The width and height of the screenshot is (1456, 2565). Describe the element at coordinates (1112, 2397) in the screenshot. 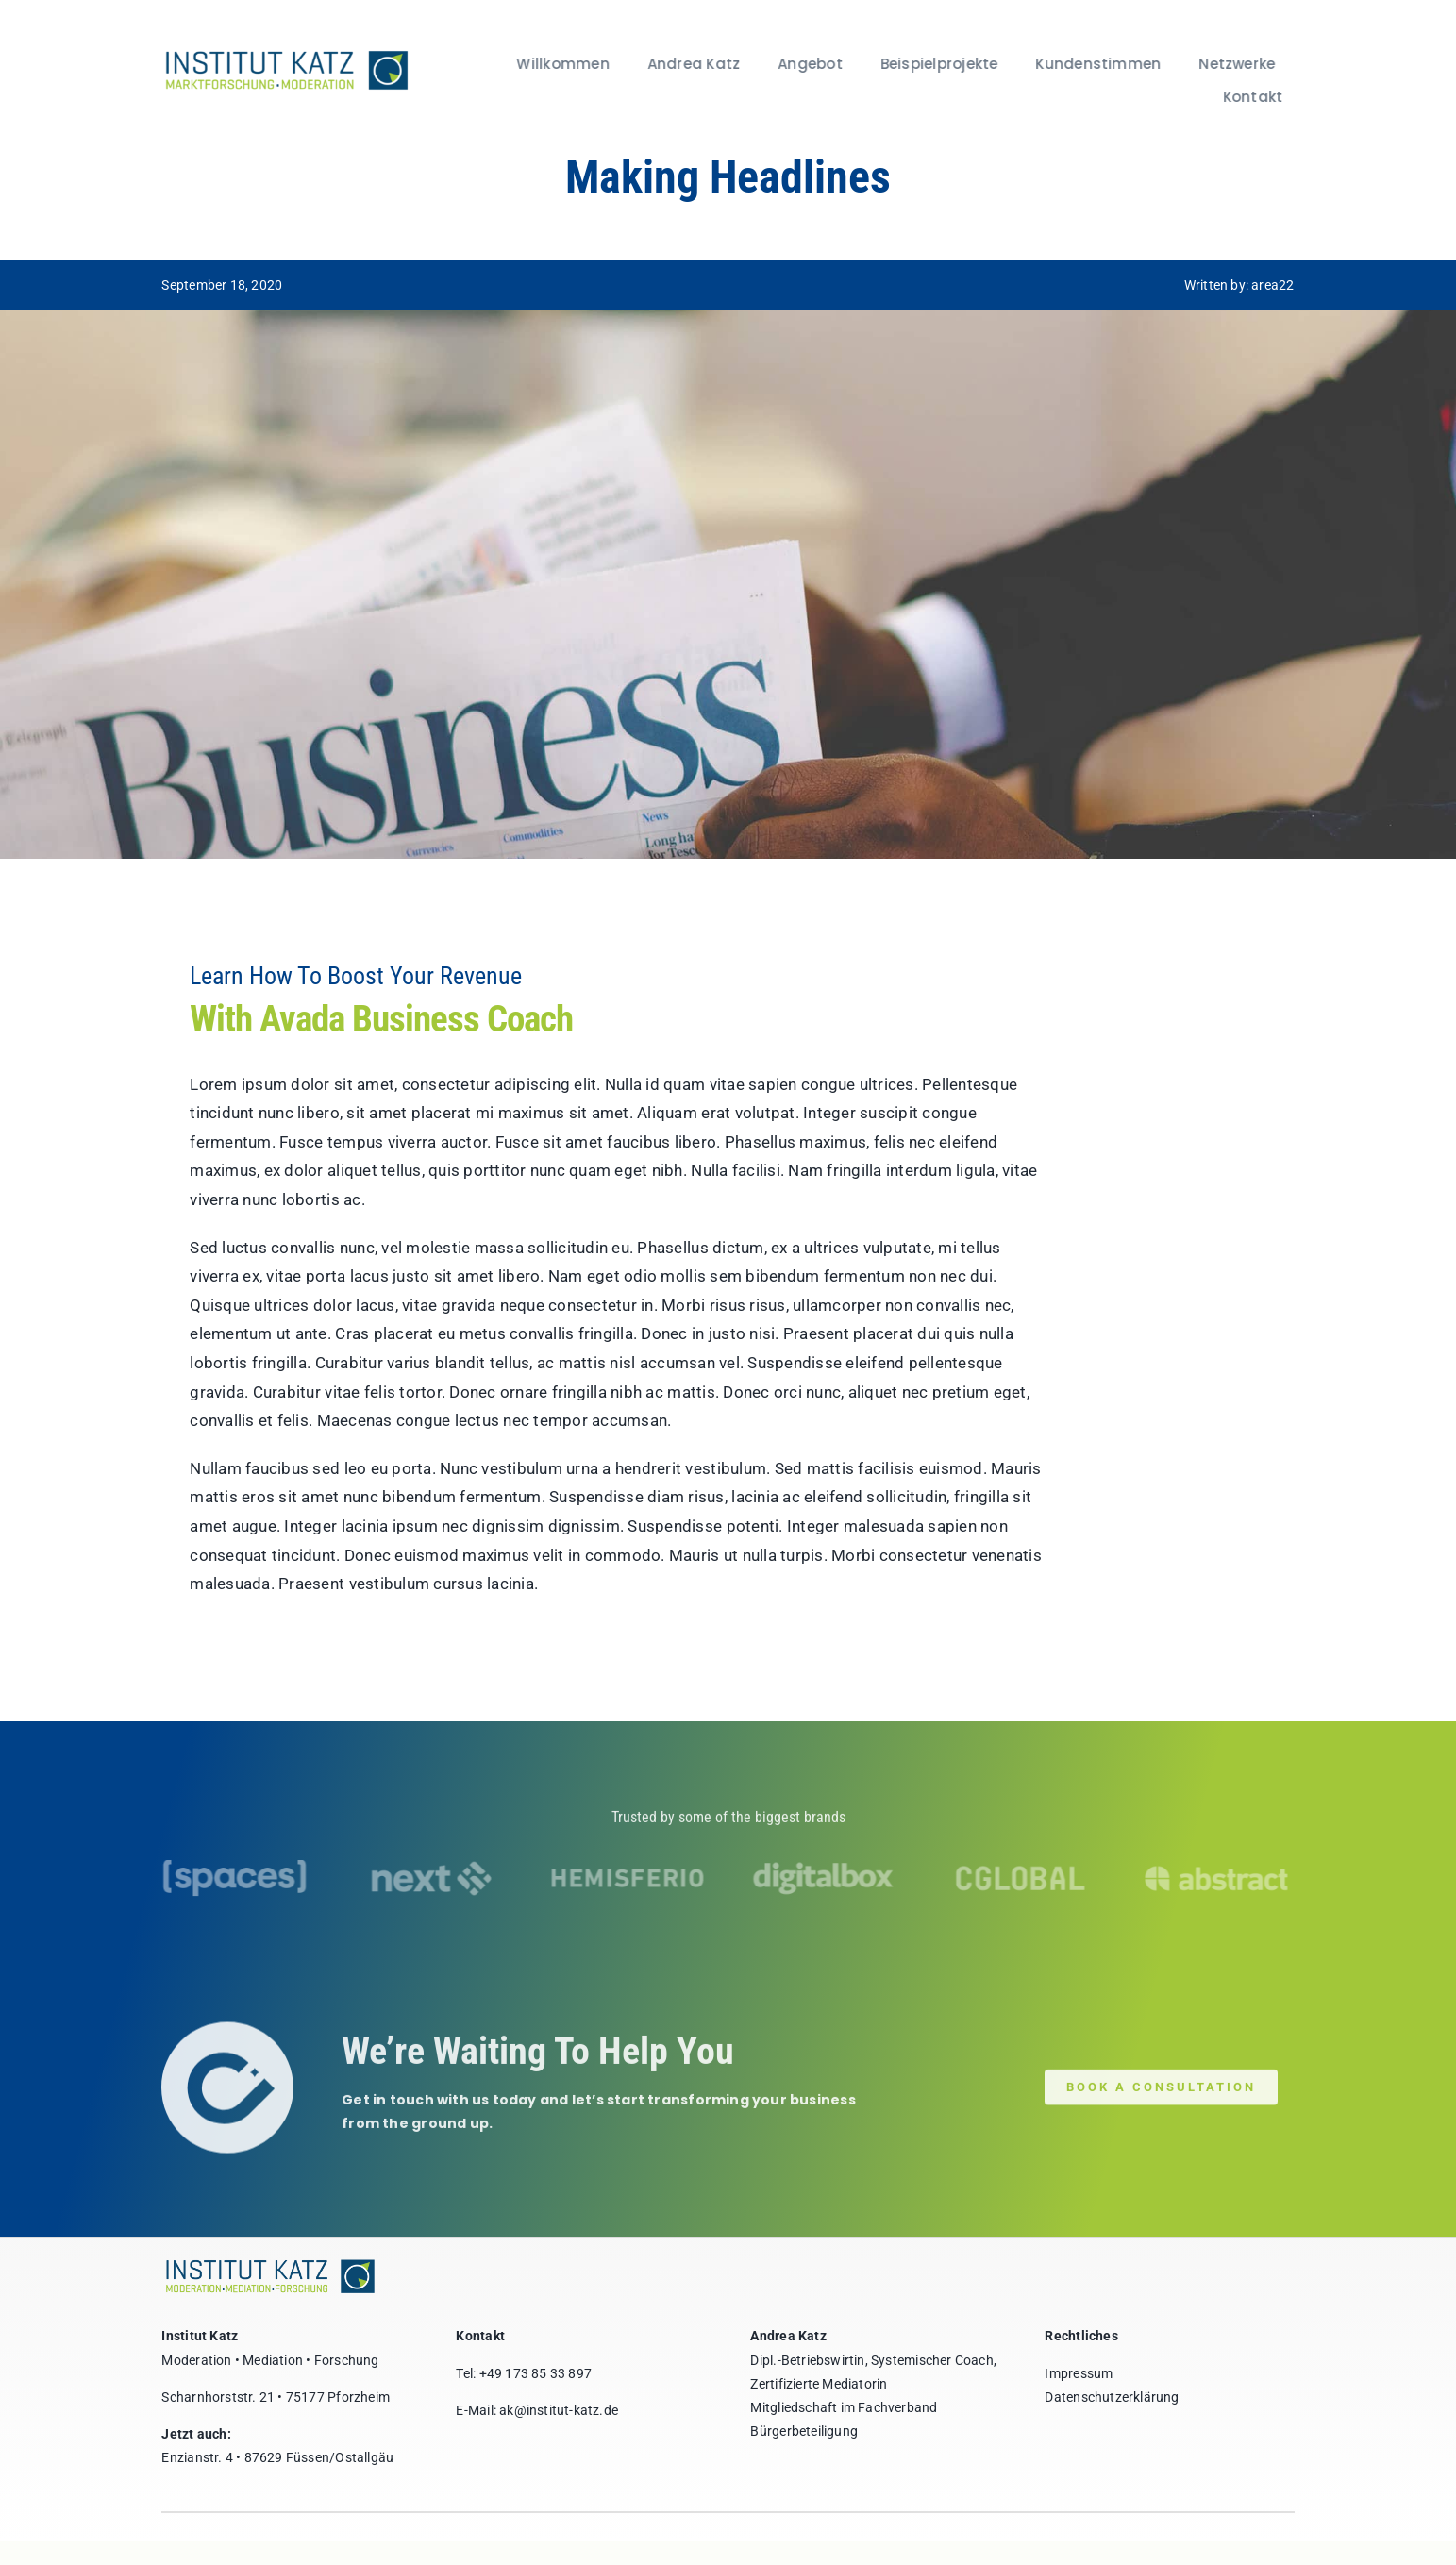

I see `Datenschutzerklärung` at that location.